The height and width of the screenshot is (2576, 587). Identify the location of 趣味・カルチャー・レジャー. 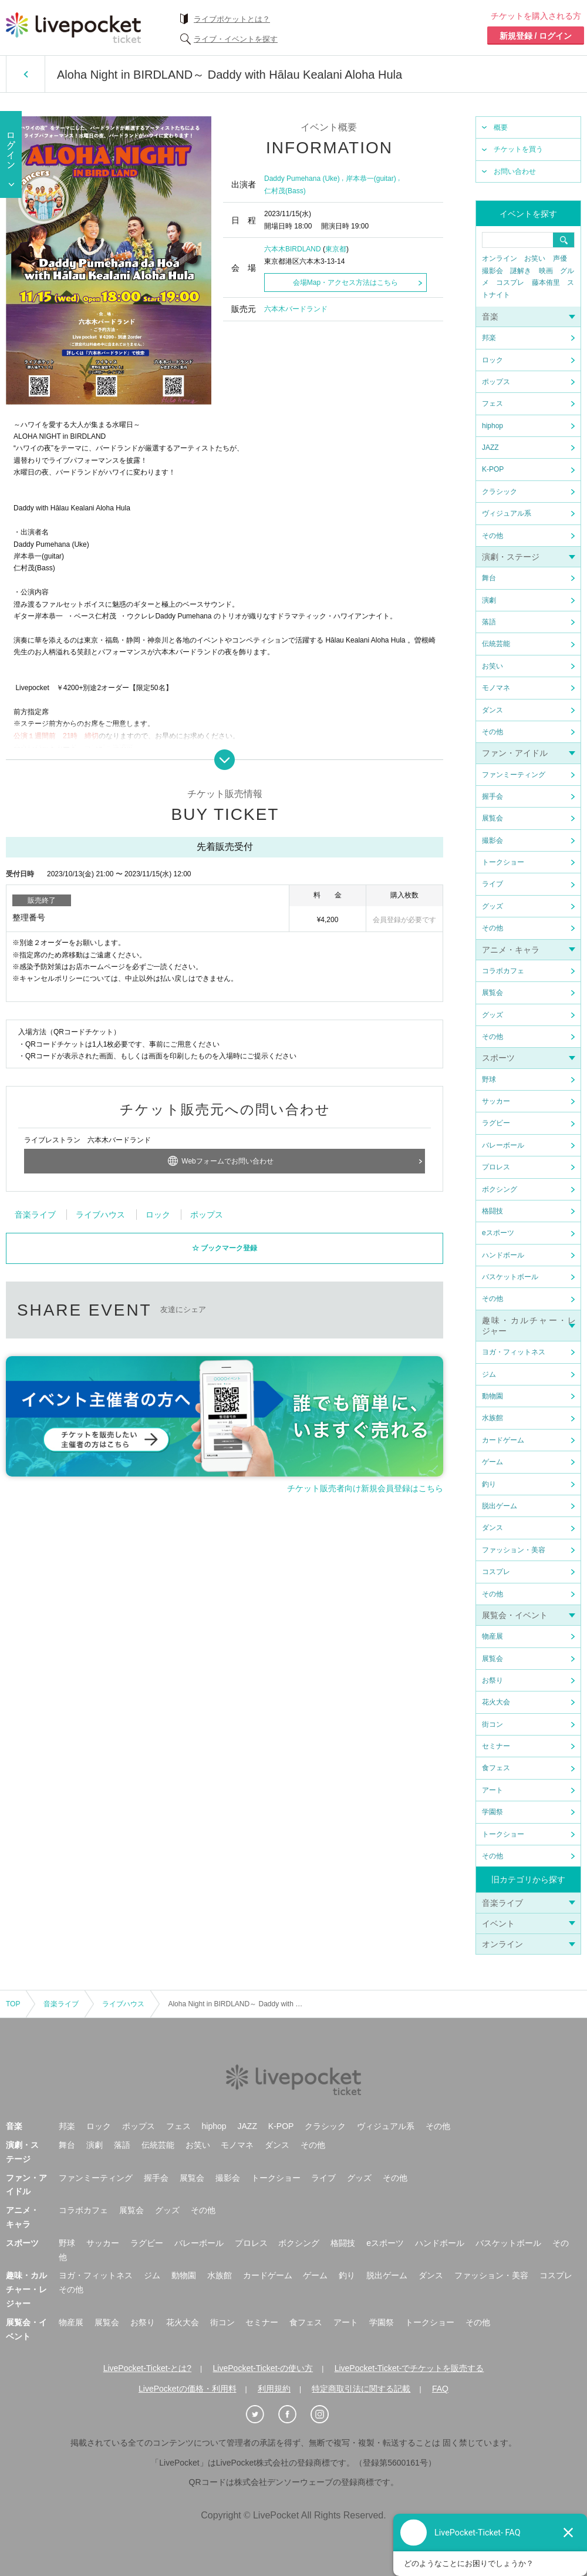
(26, 2289).